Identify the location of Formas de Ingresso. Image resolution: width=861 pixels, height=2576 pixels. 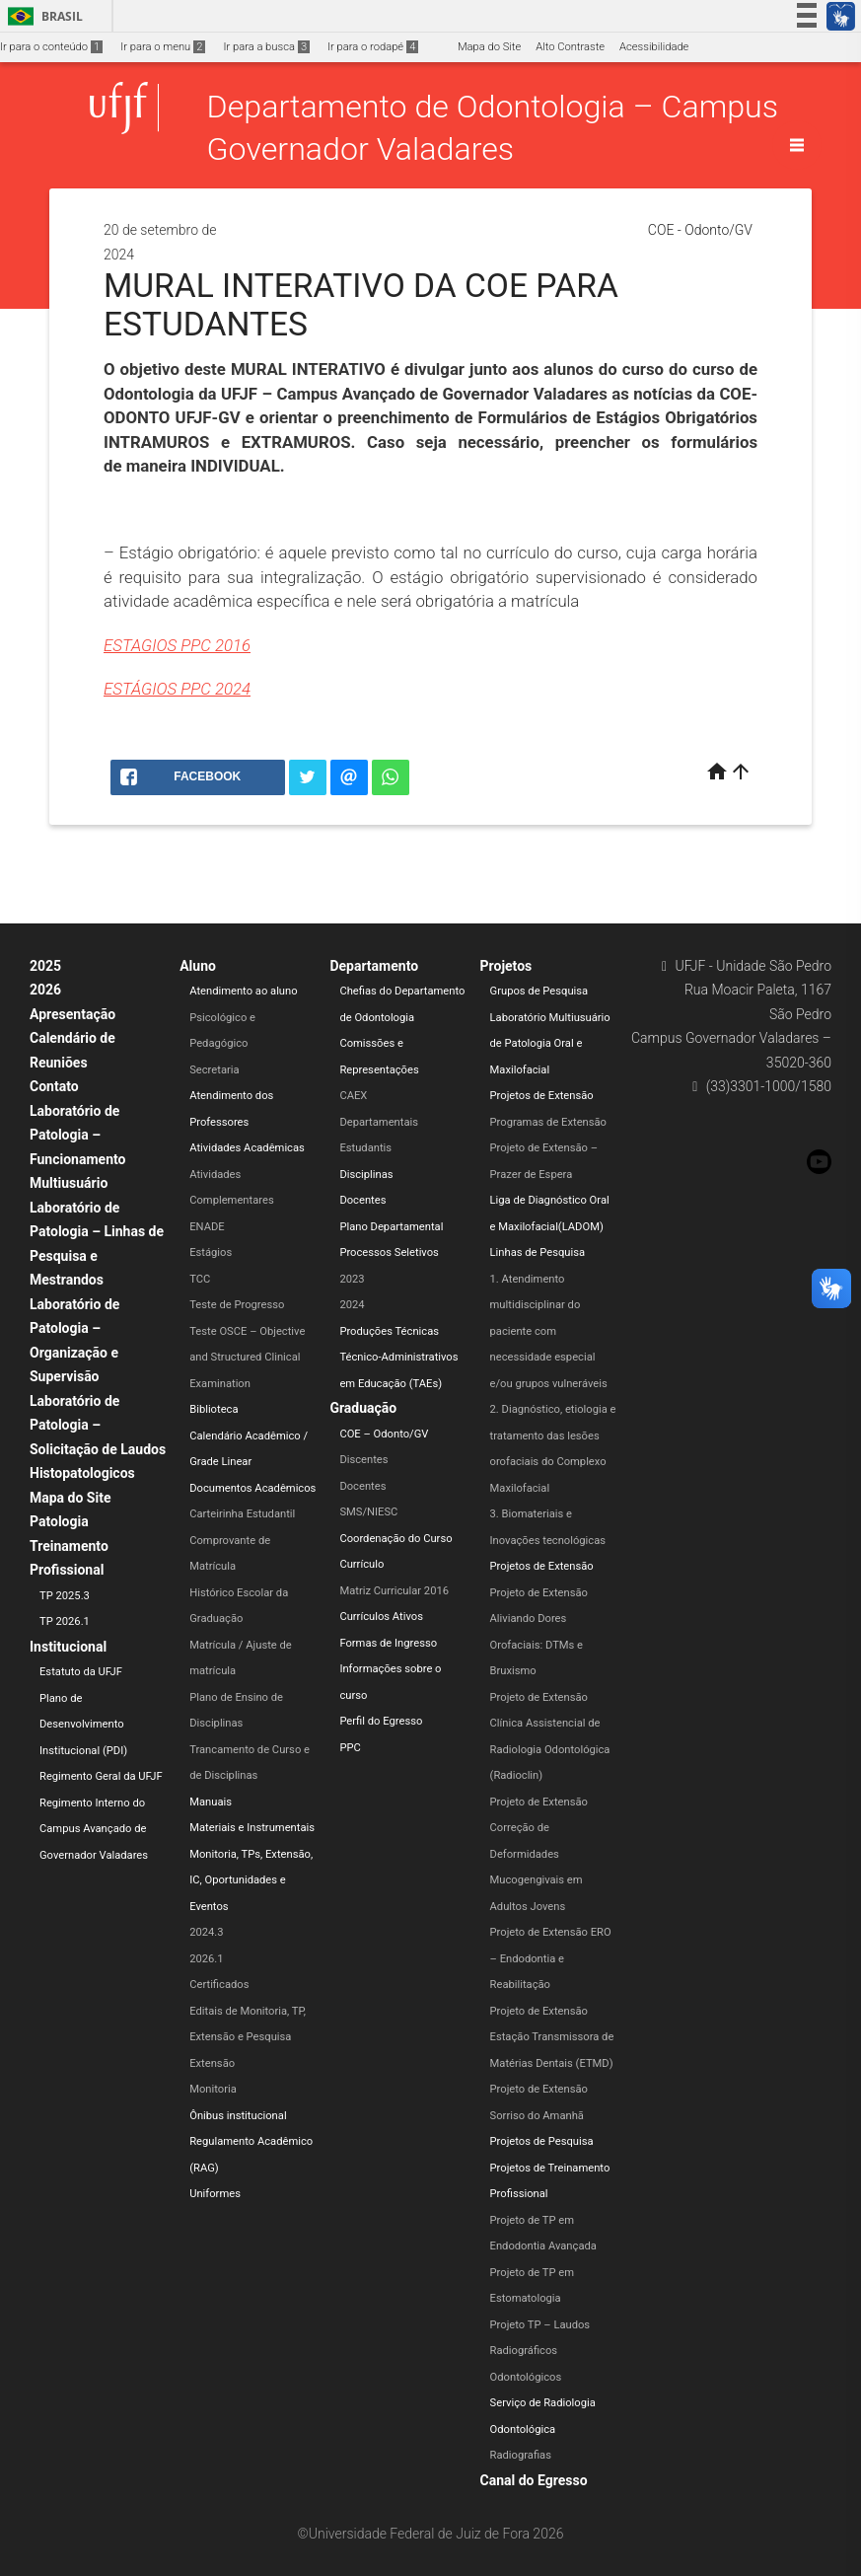
(388, 1643).